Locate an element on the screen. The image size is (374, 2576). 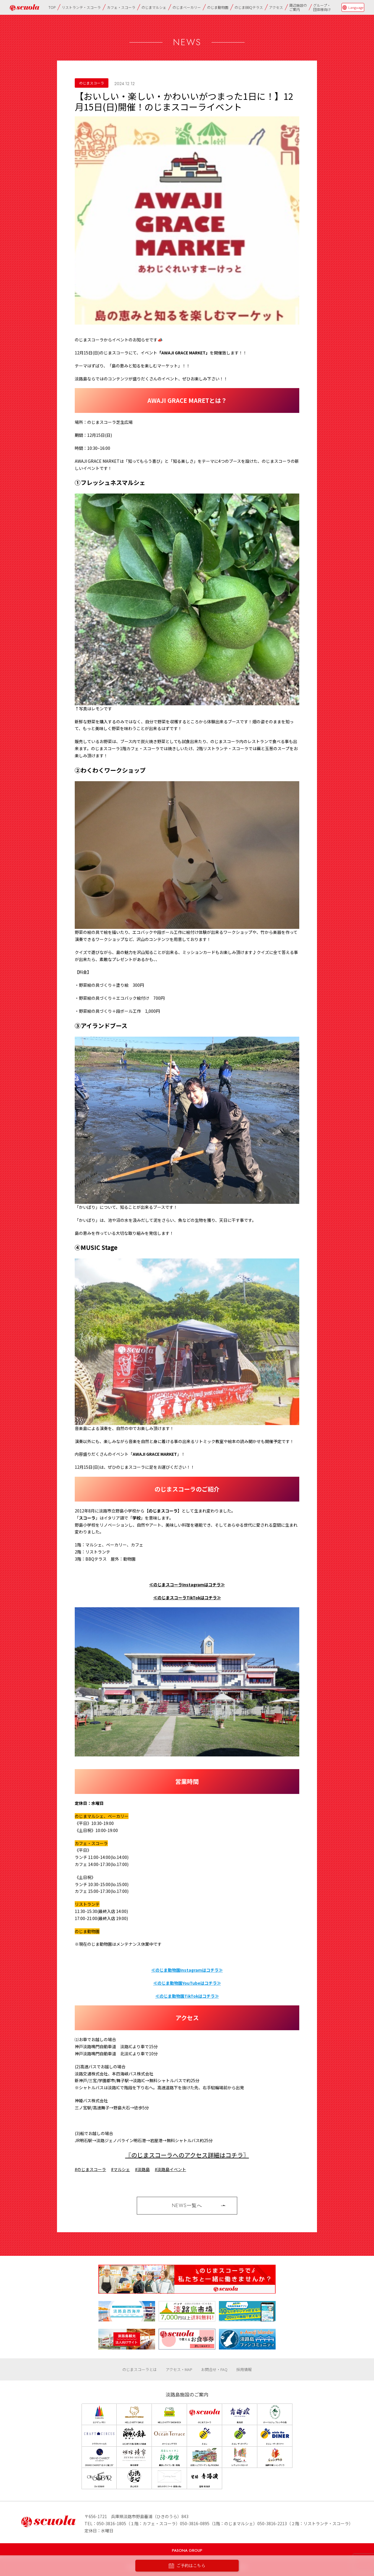
リストランテ・スコーラ is located at coordinates (81, 7).